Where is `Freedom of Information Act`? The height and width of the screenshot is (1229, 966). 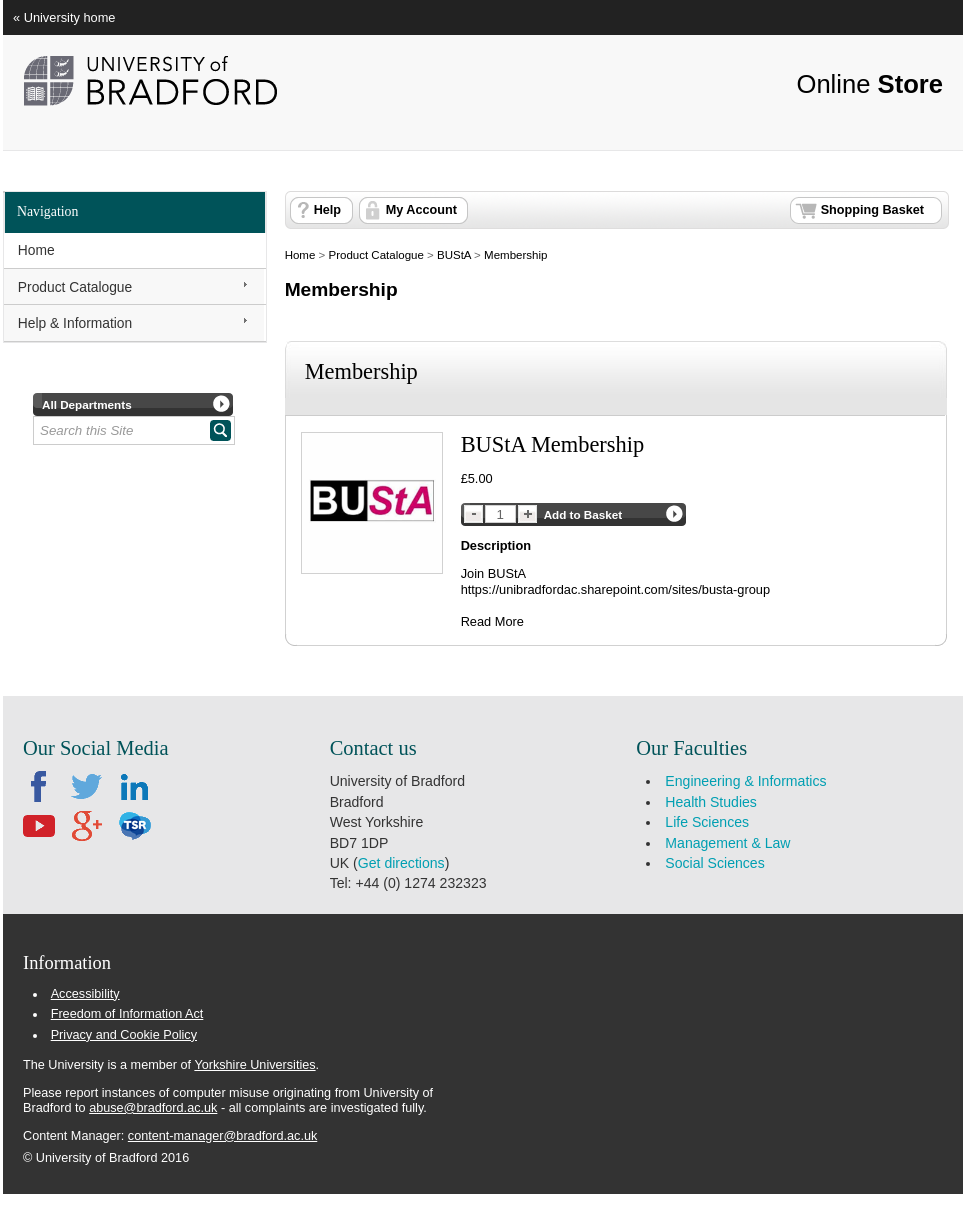 Freedom of Information Act is located at coordinates (127, 1014).